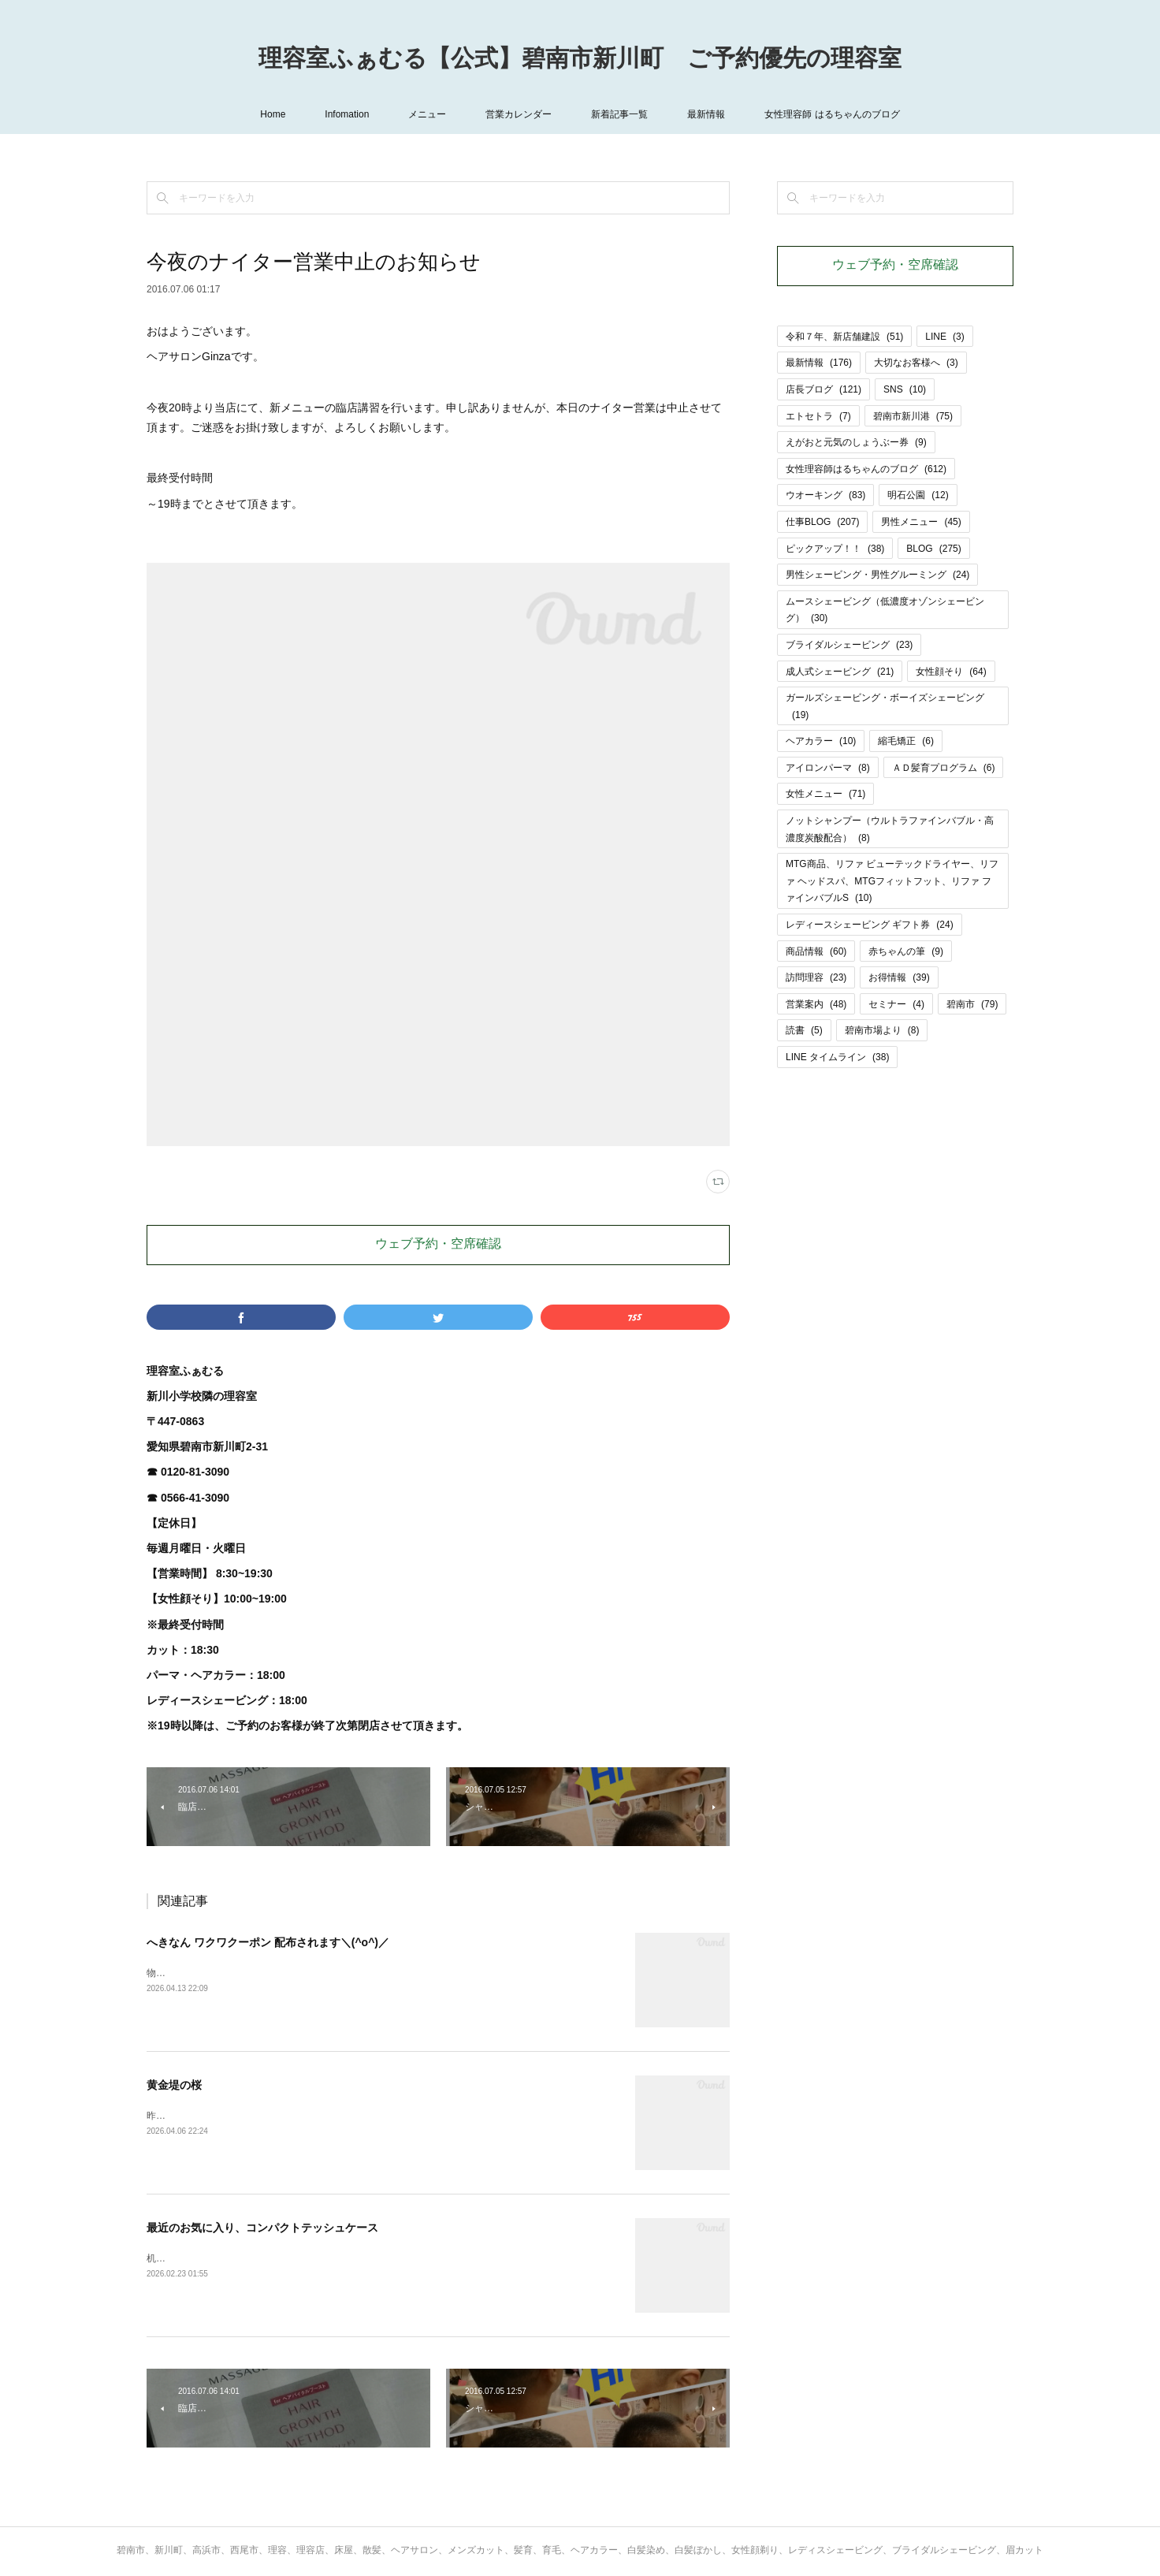 The height and width of the screenshot is (2576, 1160). I want to click on えがおと元気のしょうぶー券, so click(856, 442).